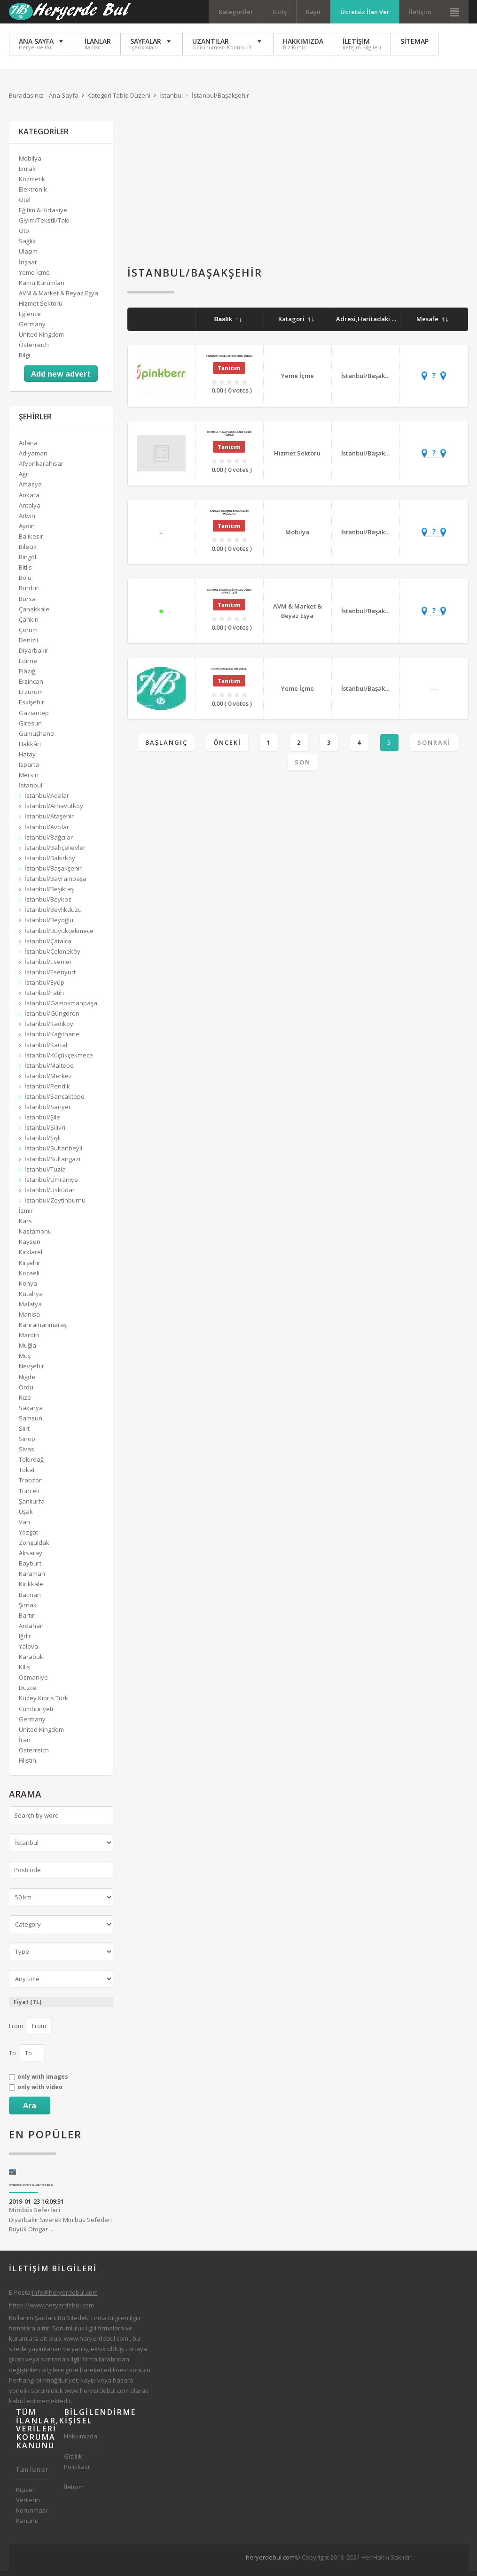 The image size is (477, 2576). What do you see at coordinates (25, 1641) in the screenshot?
I see `Iğdır` at bounding box center [25, 1641].